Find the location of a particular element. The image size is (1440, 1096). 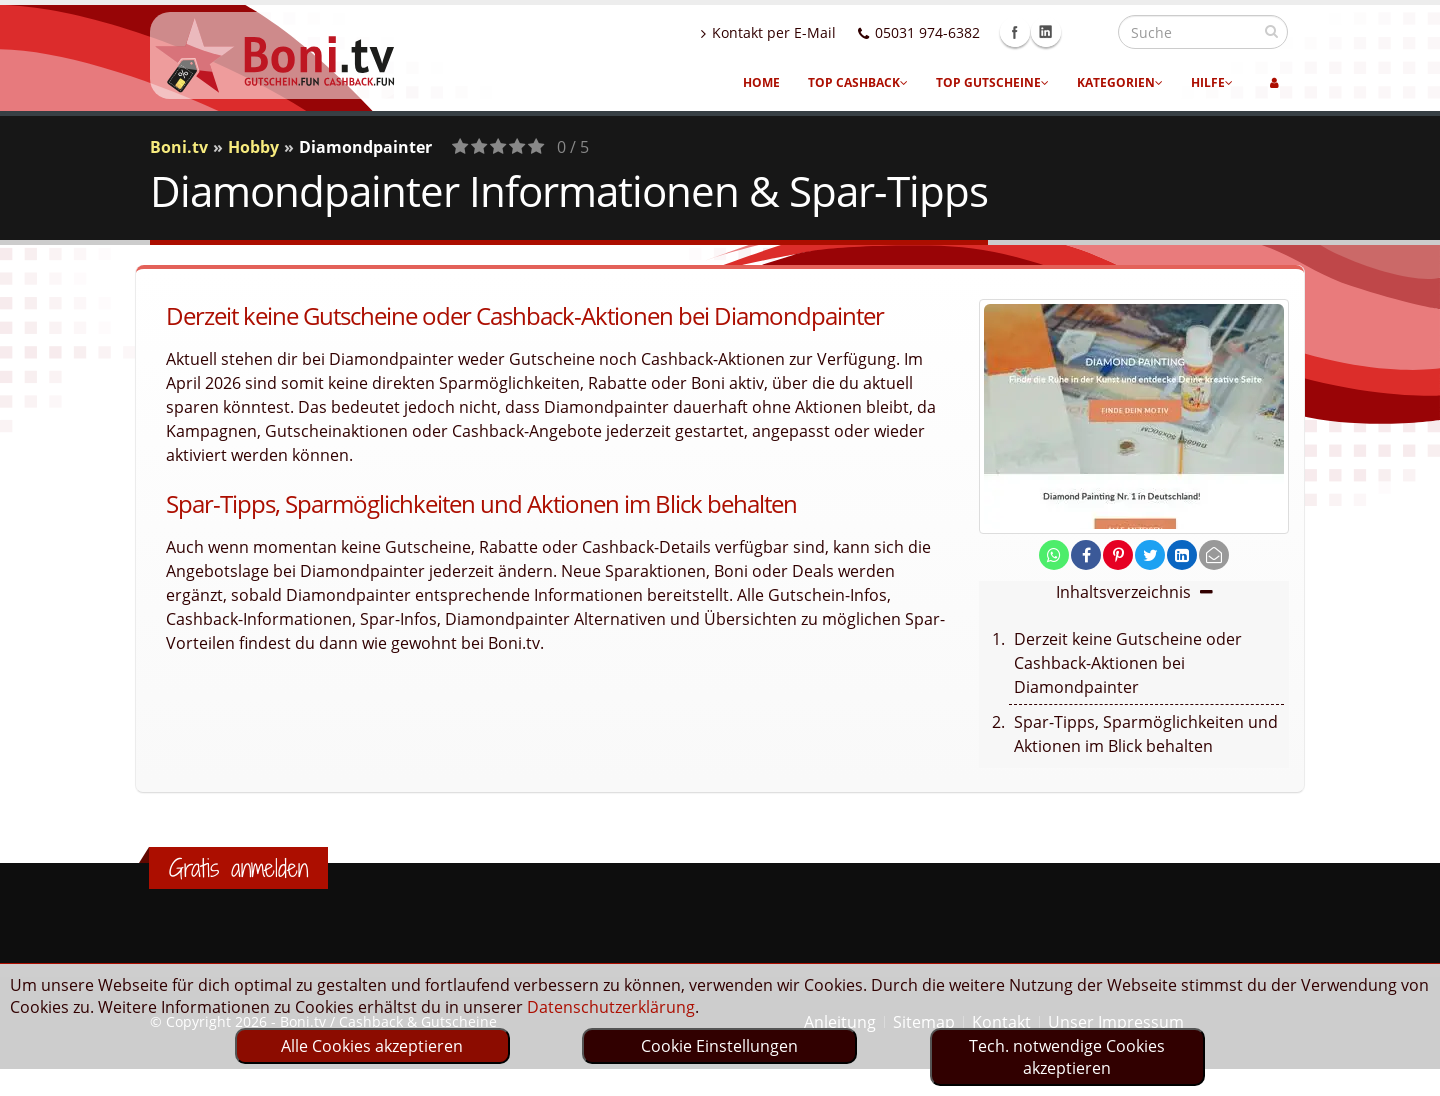

Kategorien is located at coordinates (1120, 82).